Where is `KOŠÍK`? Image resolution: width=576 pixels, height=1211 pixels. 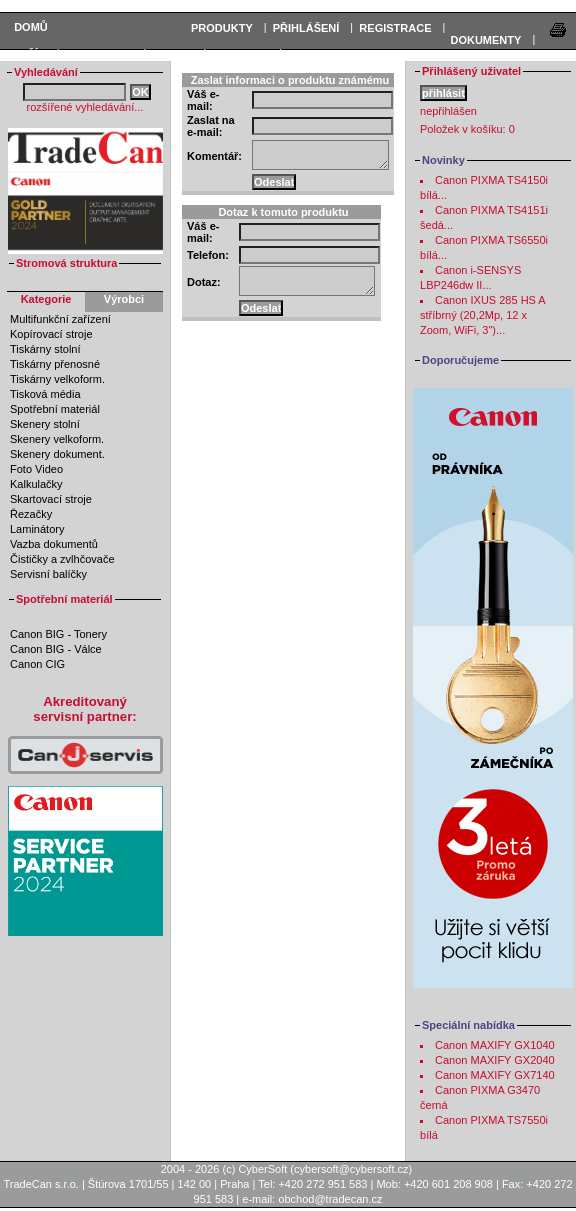
KOŠÍK is located at coordinates (28, 54).